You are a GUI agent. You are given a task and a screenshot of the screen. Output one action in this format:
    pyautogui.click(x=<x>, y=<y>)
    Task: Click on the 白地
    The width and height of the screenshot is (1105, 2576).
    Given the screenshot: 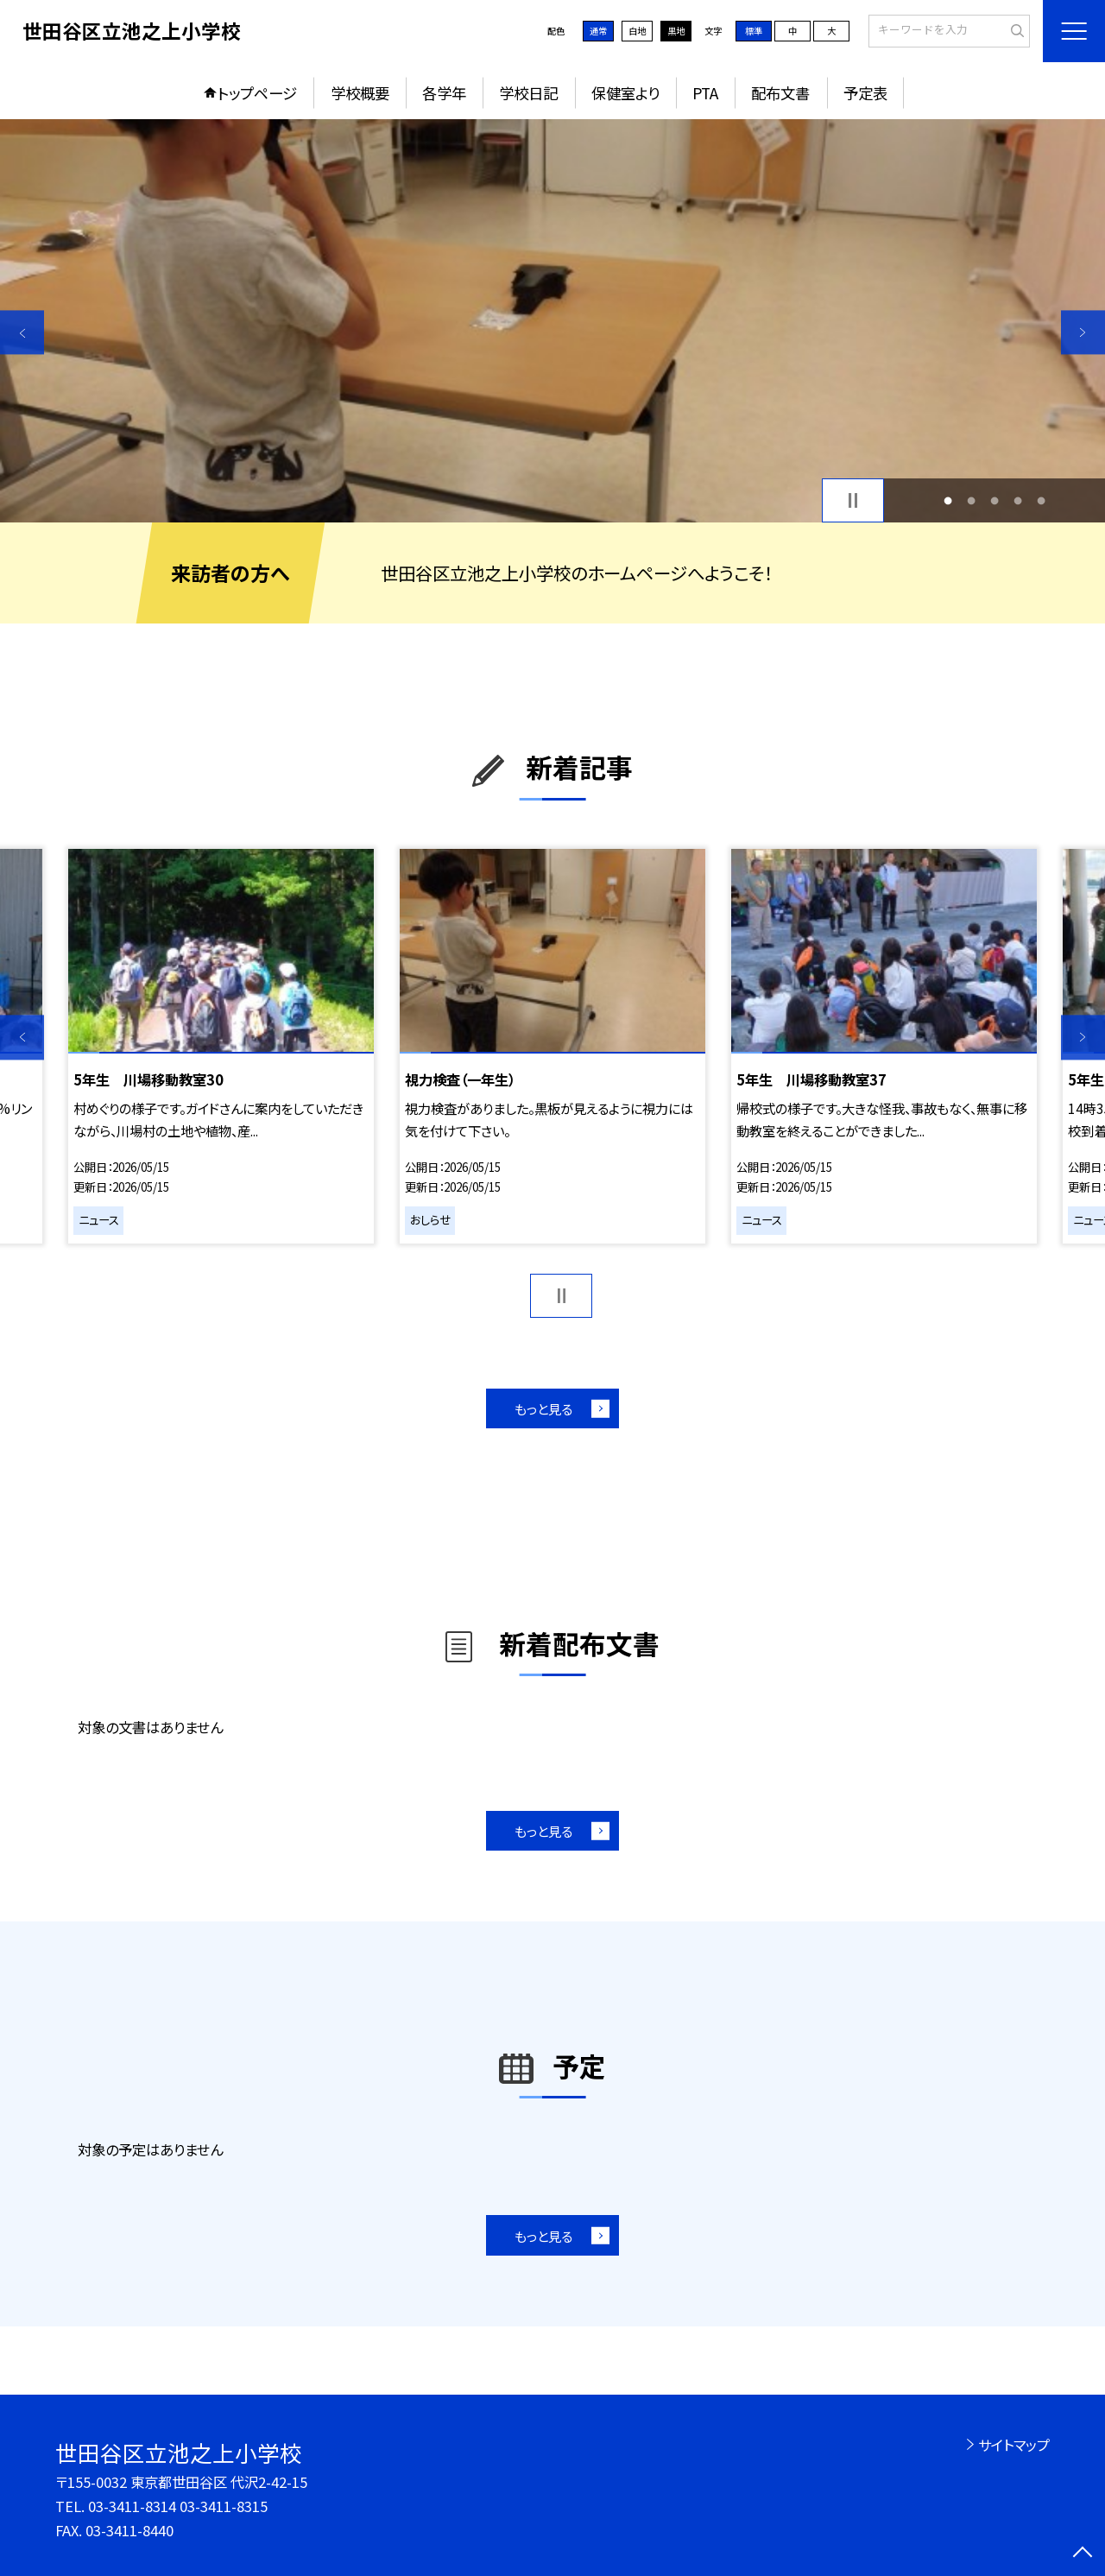 What is the action you would take?
    pyautogui.click(x=637, y=30)
    